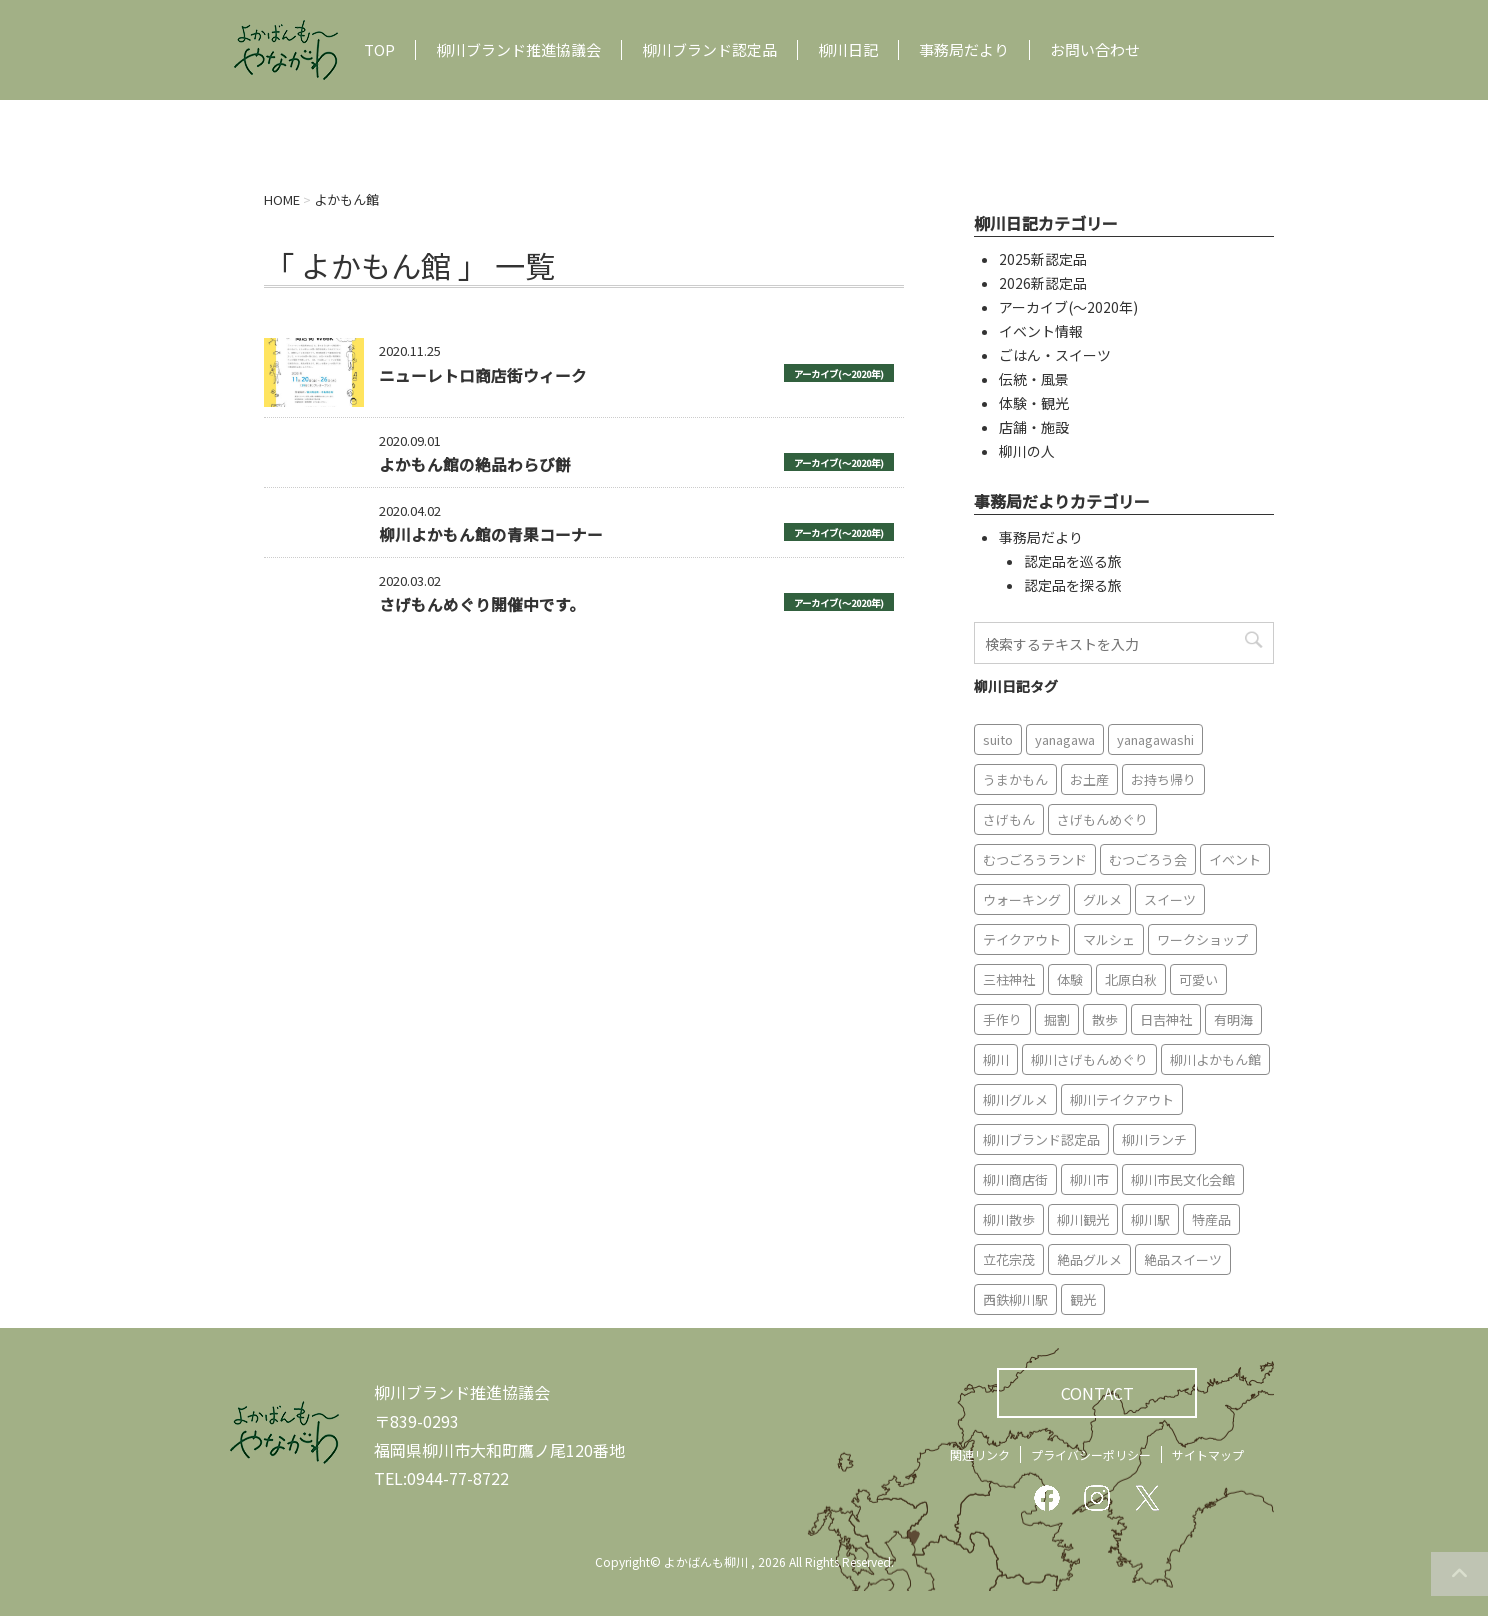  What do you see at coordinates (1109, 939) in the screenshot?
I see `マルシェ [マルシェ (7個の項目)]` at bounding box center [1109, 939].